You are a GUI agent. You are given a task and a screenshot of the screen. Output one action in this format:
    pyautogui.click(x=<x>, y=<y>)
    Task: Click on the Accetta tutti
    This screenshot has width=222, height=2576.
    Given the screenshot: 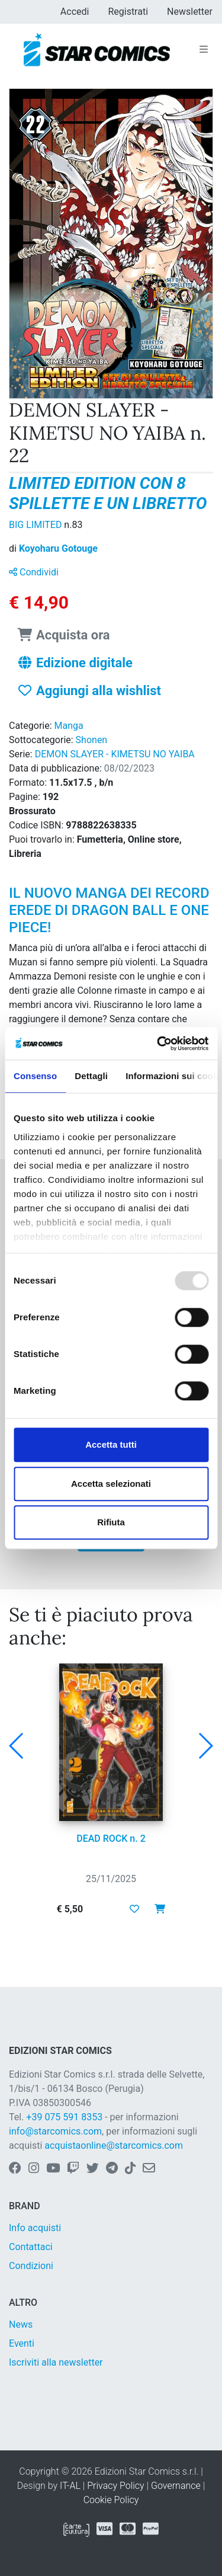 What is the action you would take?
    pyautogui.click(x=111, y=1444)
    